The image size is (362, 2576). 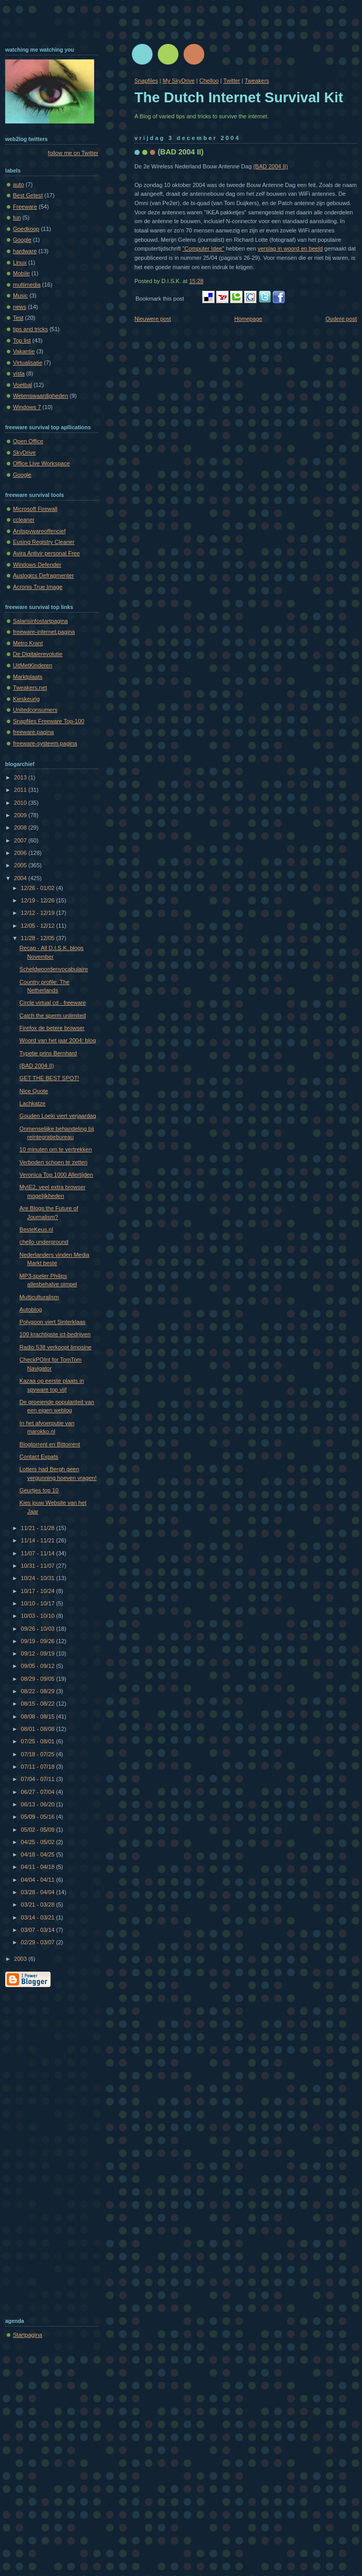 I want to click on Top list, so click(x=22, y=340).